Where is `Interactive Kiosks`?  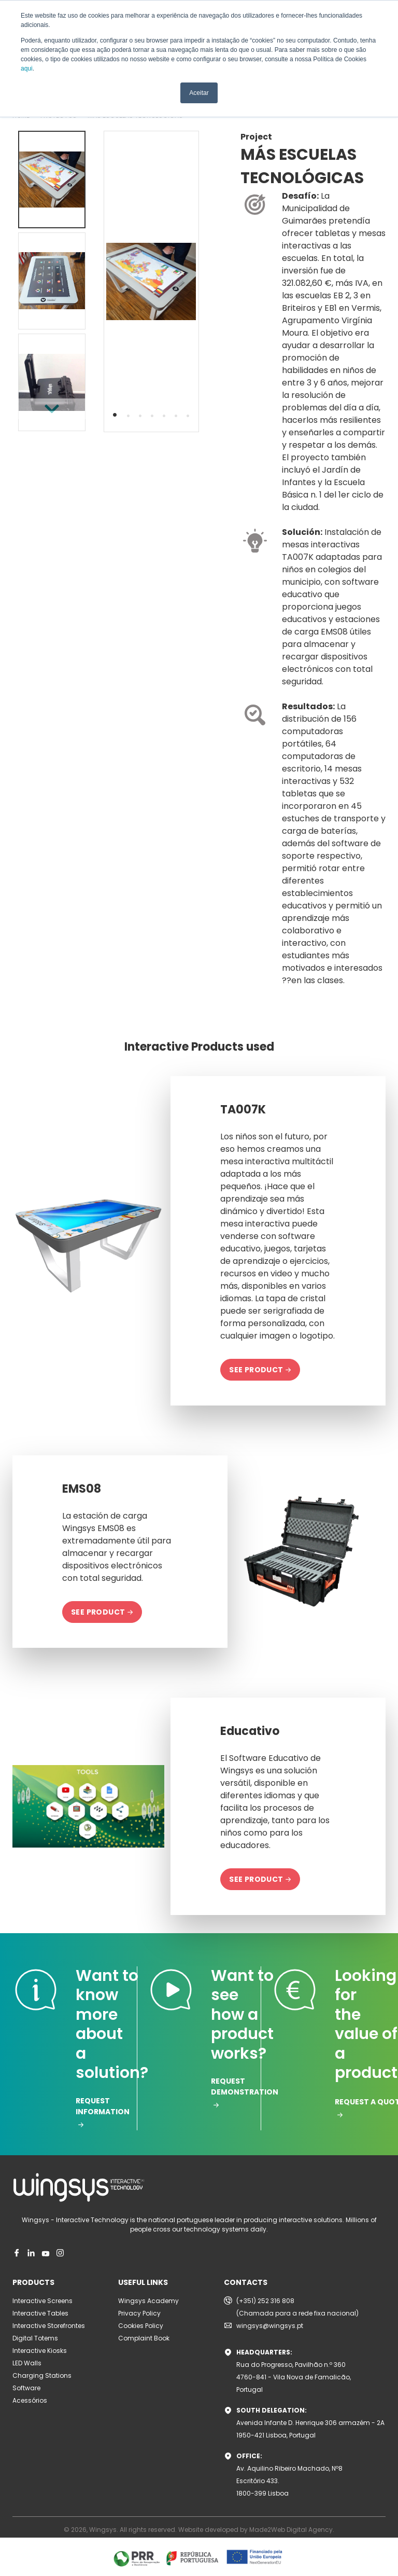 Interactive Kiosks is located at coordinates (39, 2350).